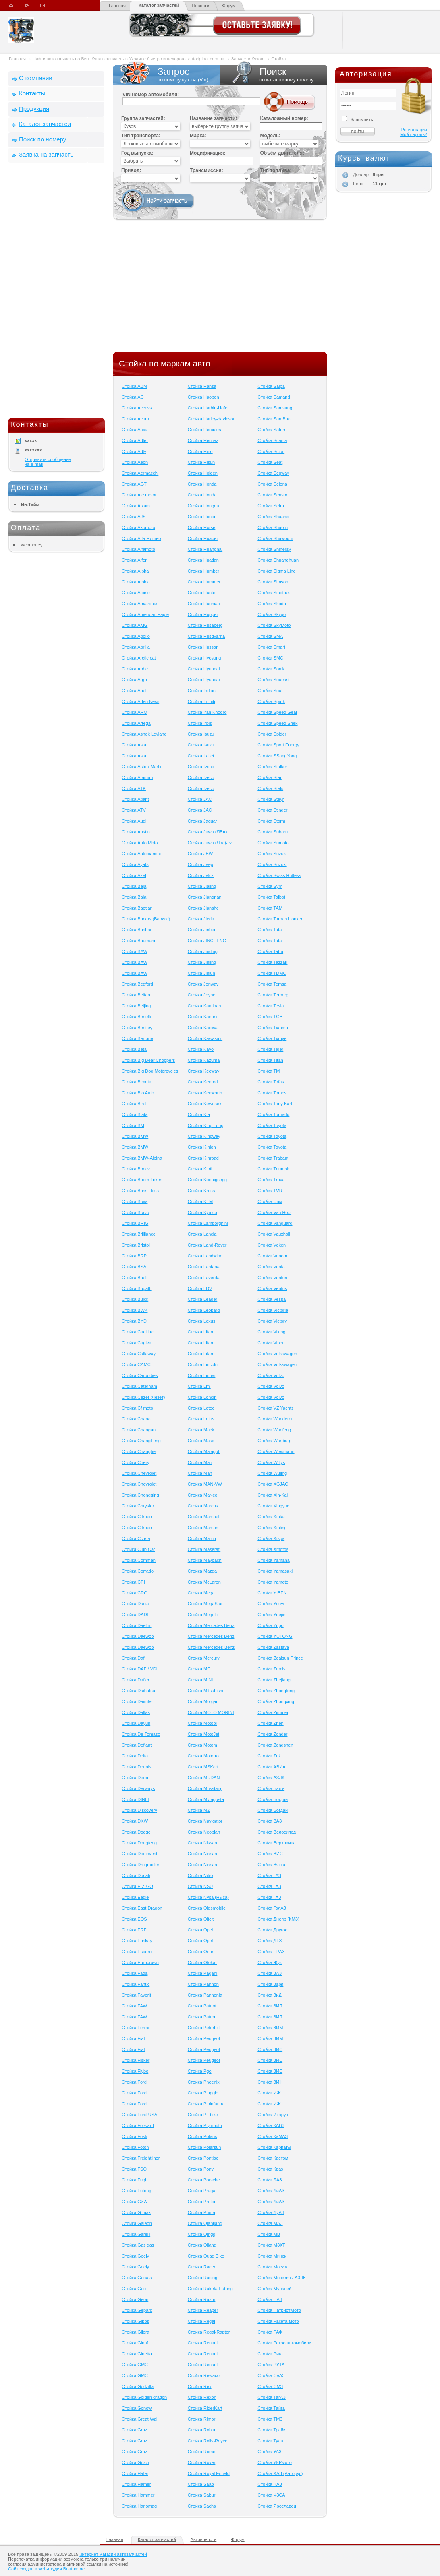 Image resolution: width=440 pixels, height=2576 pixels. I want to click on Стойка Venom, so click(272, 1255).